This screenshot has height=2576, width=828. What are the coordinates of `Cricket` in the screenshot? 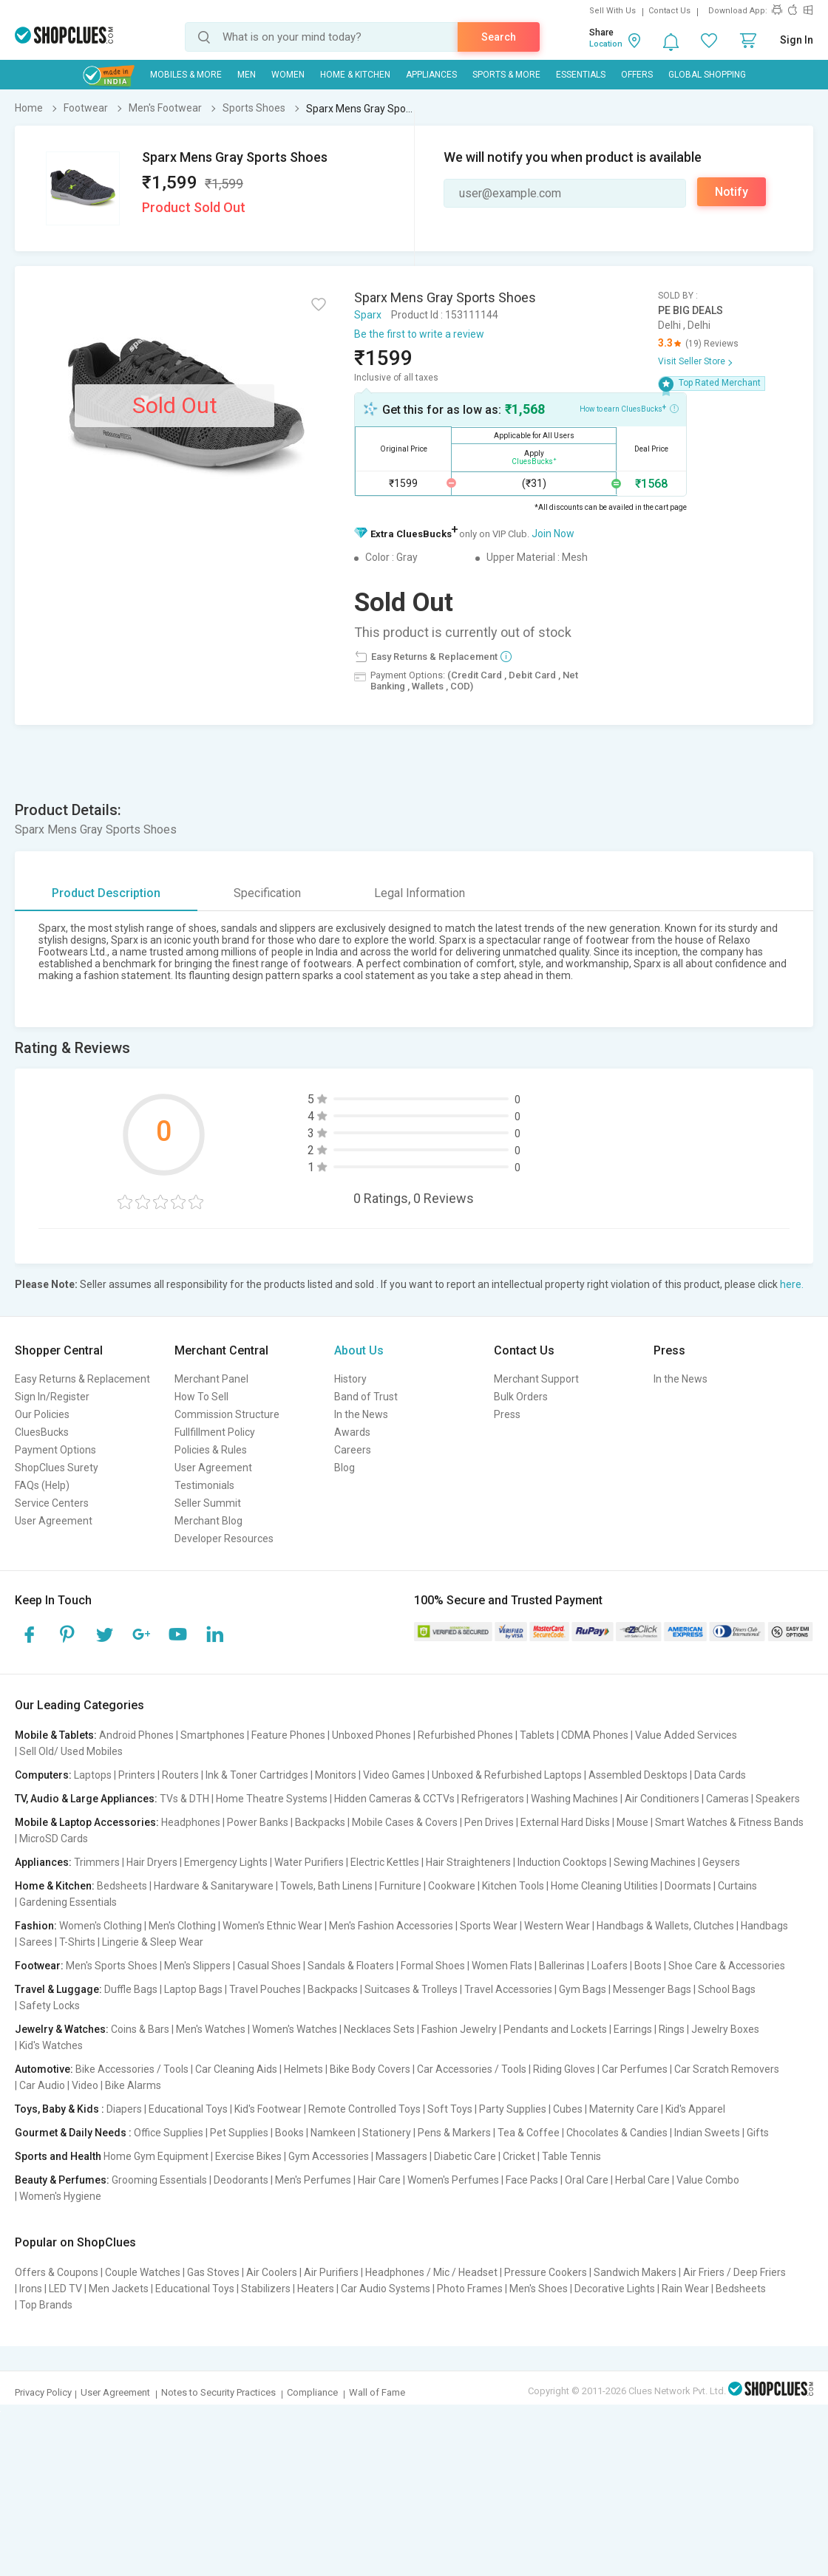 It's located at (519, 2156).